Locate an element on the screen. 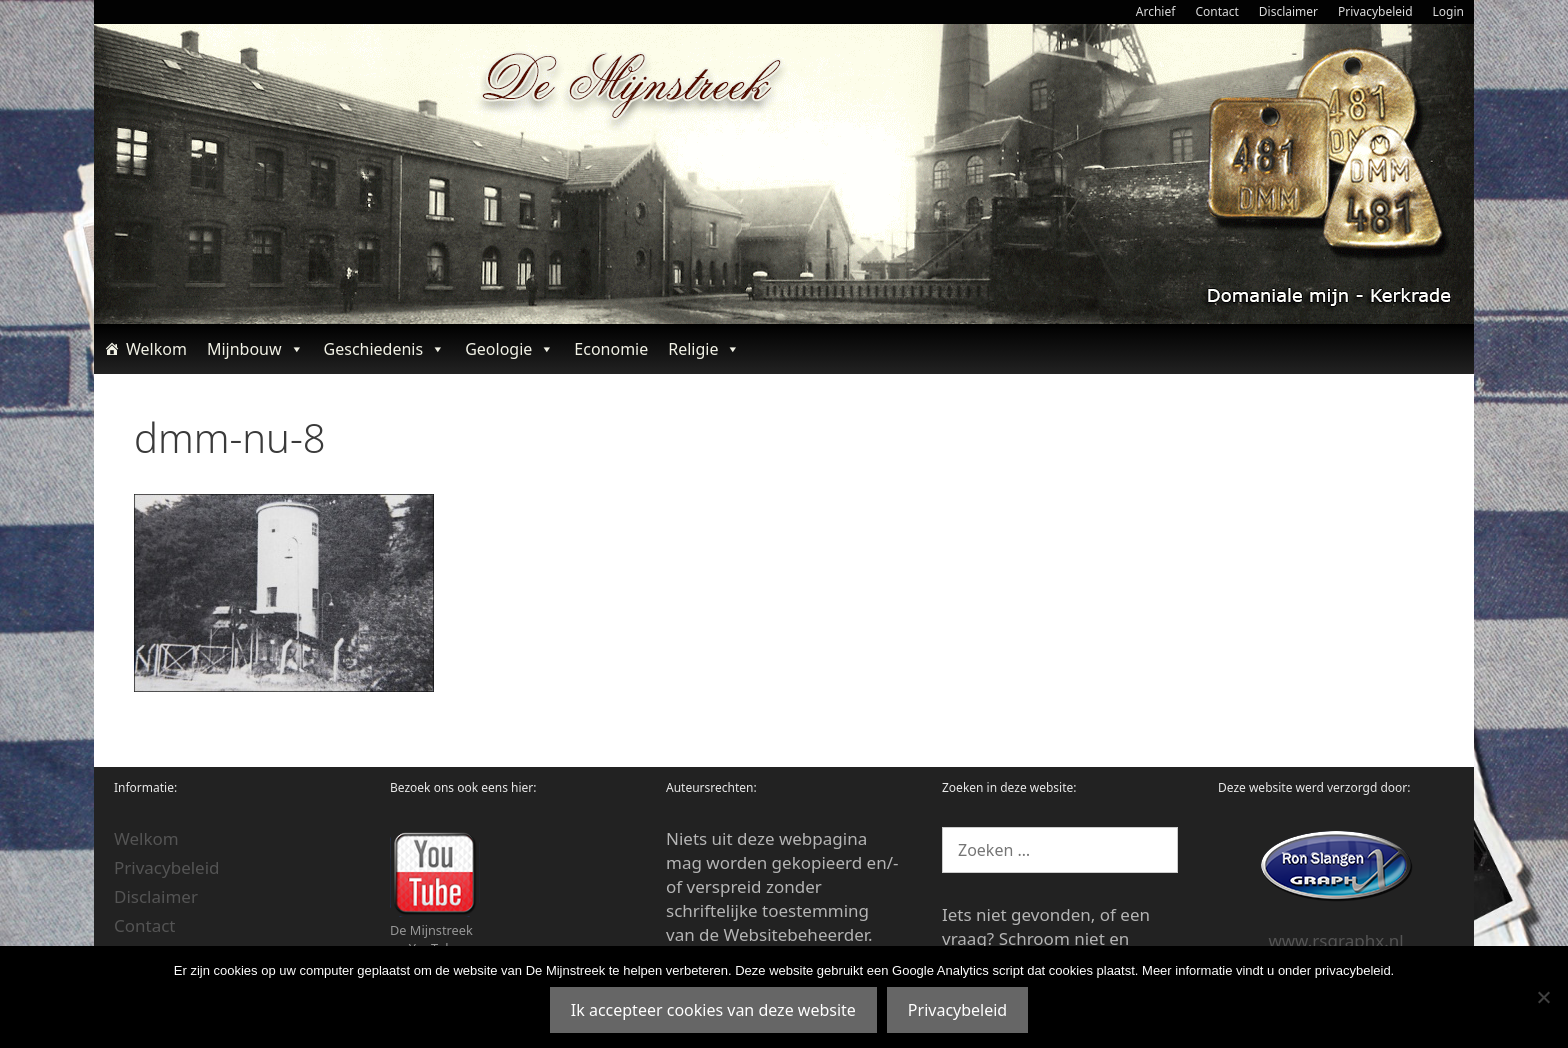 This screenshot has height=1048, width=1568. Archief is located at coordinates (1156, 11).